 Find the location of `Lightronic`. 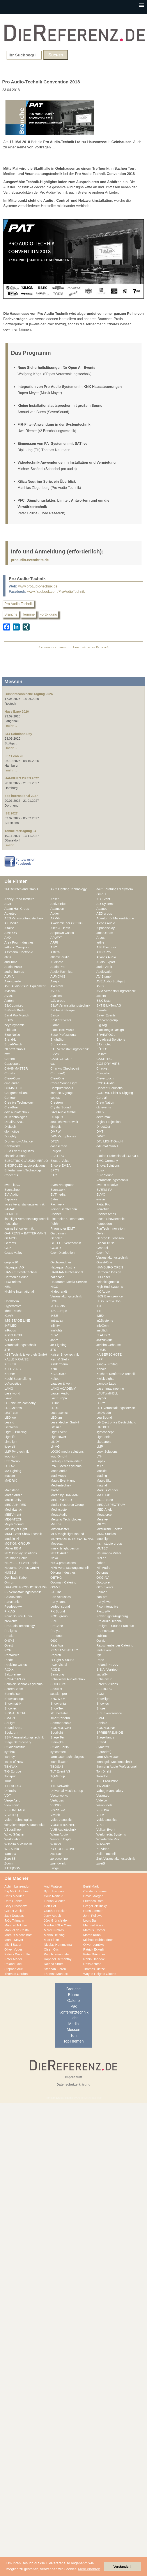

Lightronic is located at coordinates (103, 1437).